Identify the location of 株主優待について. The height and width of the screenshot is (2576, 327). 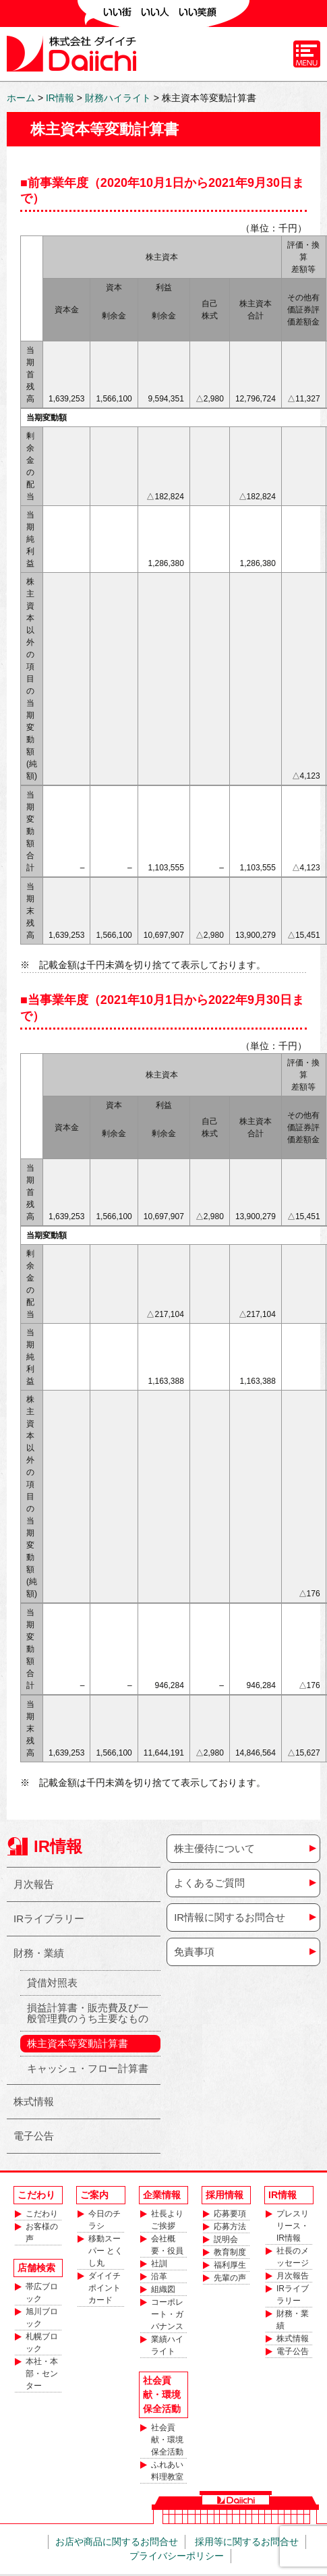
(214, 1848).